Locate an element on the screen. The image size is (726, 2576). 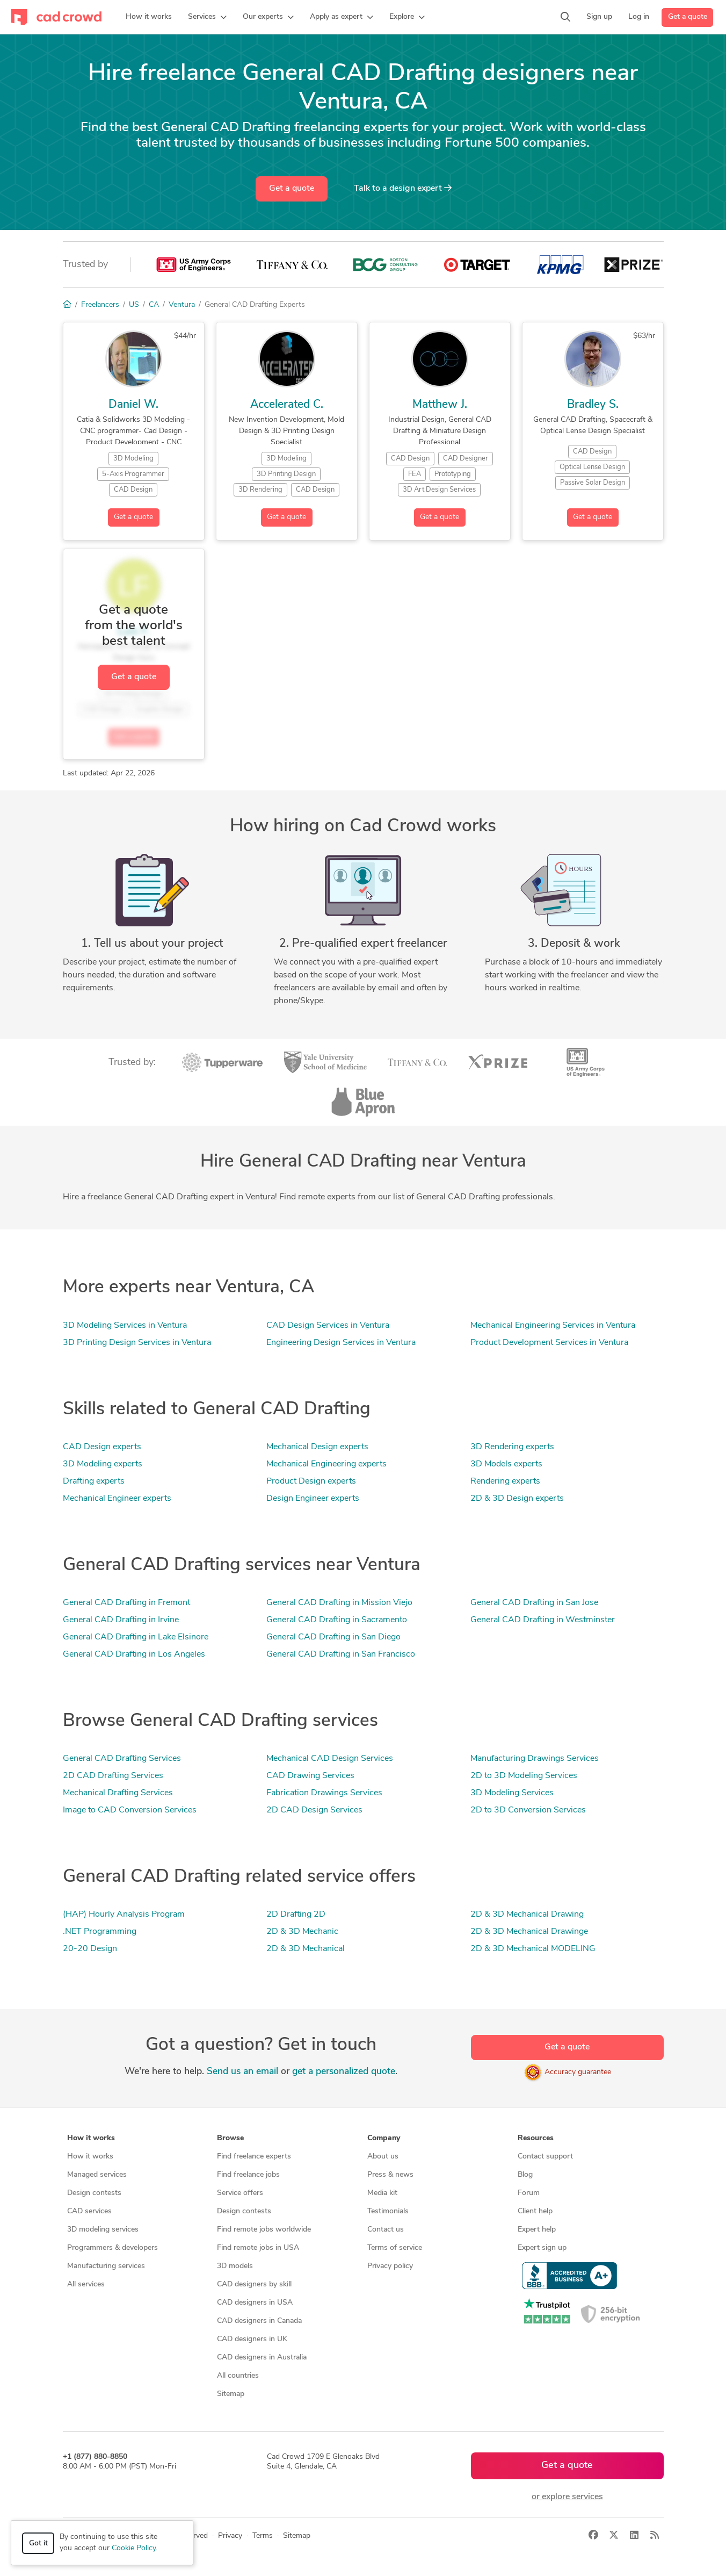
Managed services is located at coordinates (97, 2175).